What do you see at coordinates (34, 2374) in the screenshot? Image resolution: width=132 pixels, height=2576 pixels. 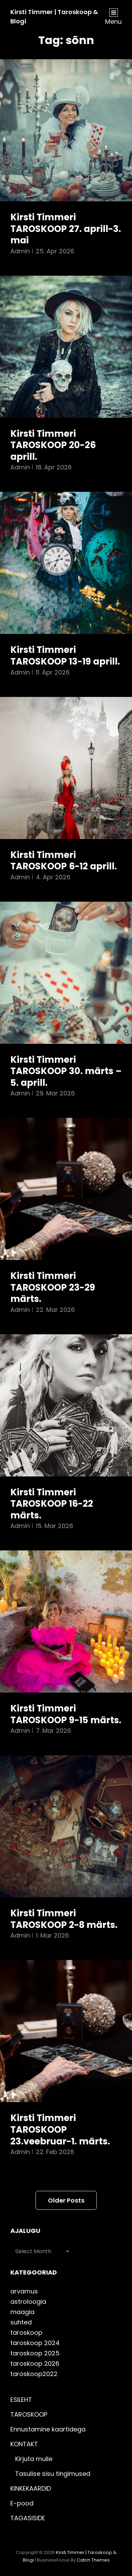 I see `taroskoop2022` at bounding box center [34, 2374].